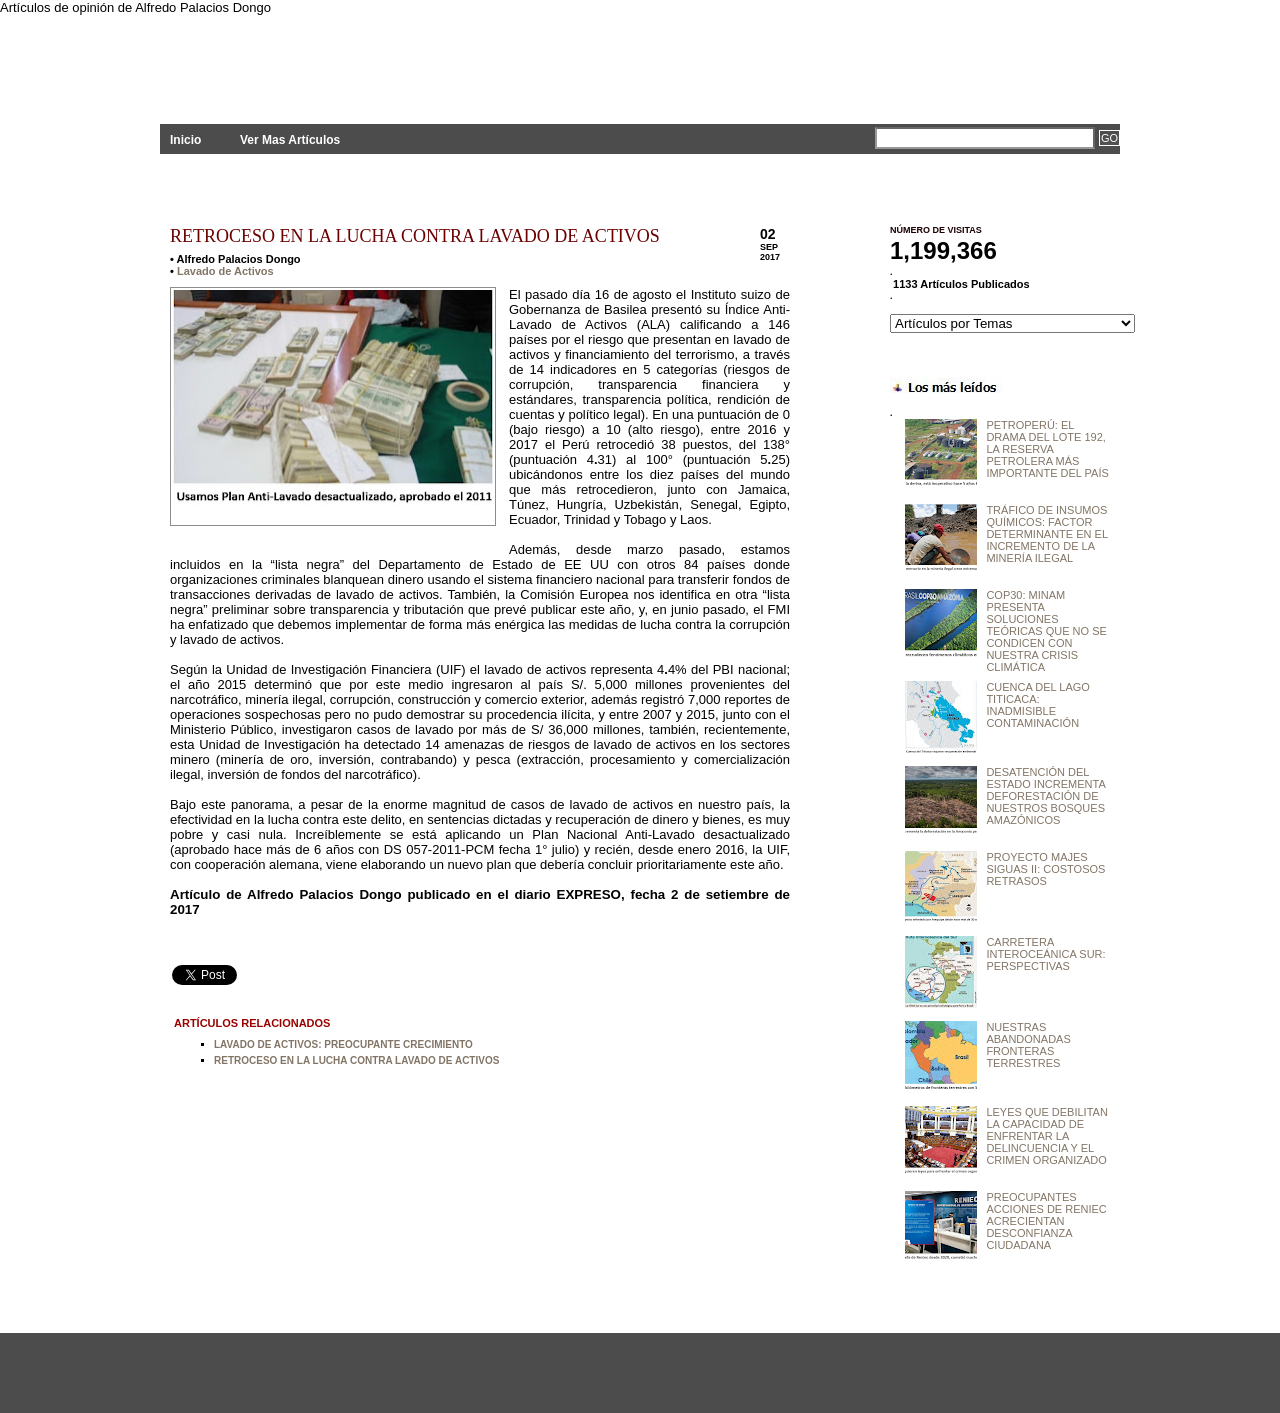 The height and width of the screenshot is (1413, 1280). What do you see at coordinates (1028, 1045) in the screenshot?
I see `NUESTRAS ABANDONADAS FRONTERAS TERRESTRES` at bounding box center [1028, 1045].